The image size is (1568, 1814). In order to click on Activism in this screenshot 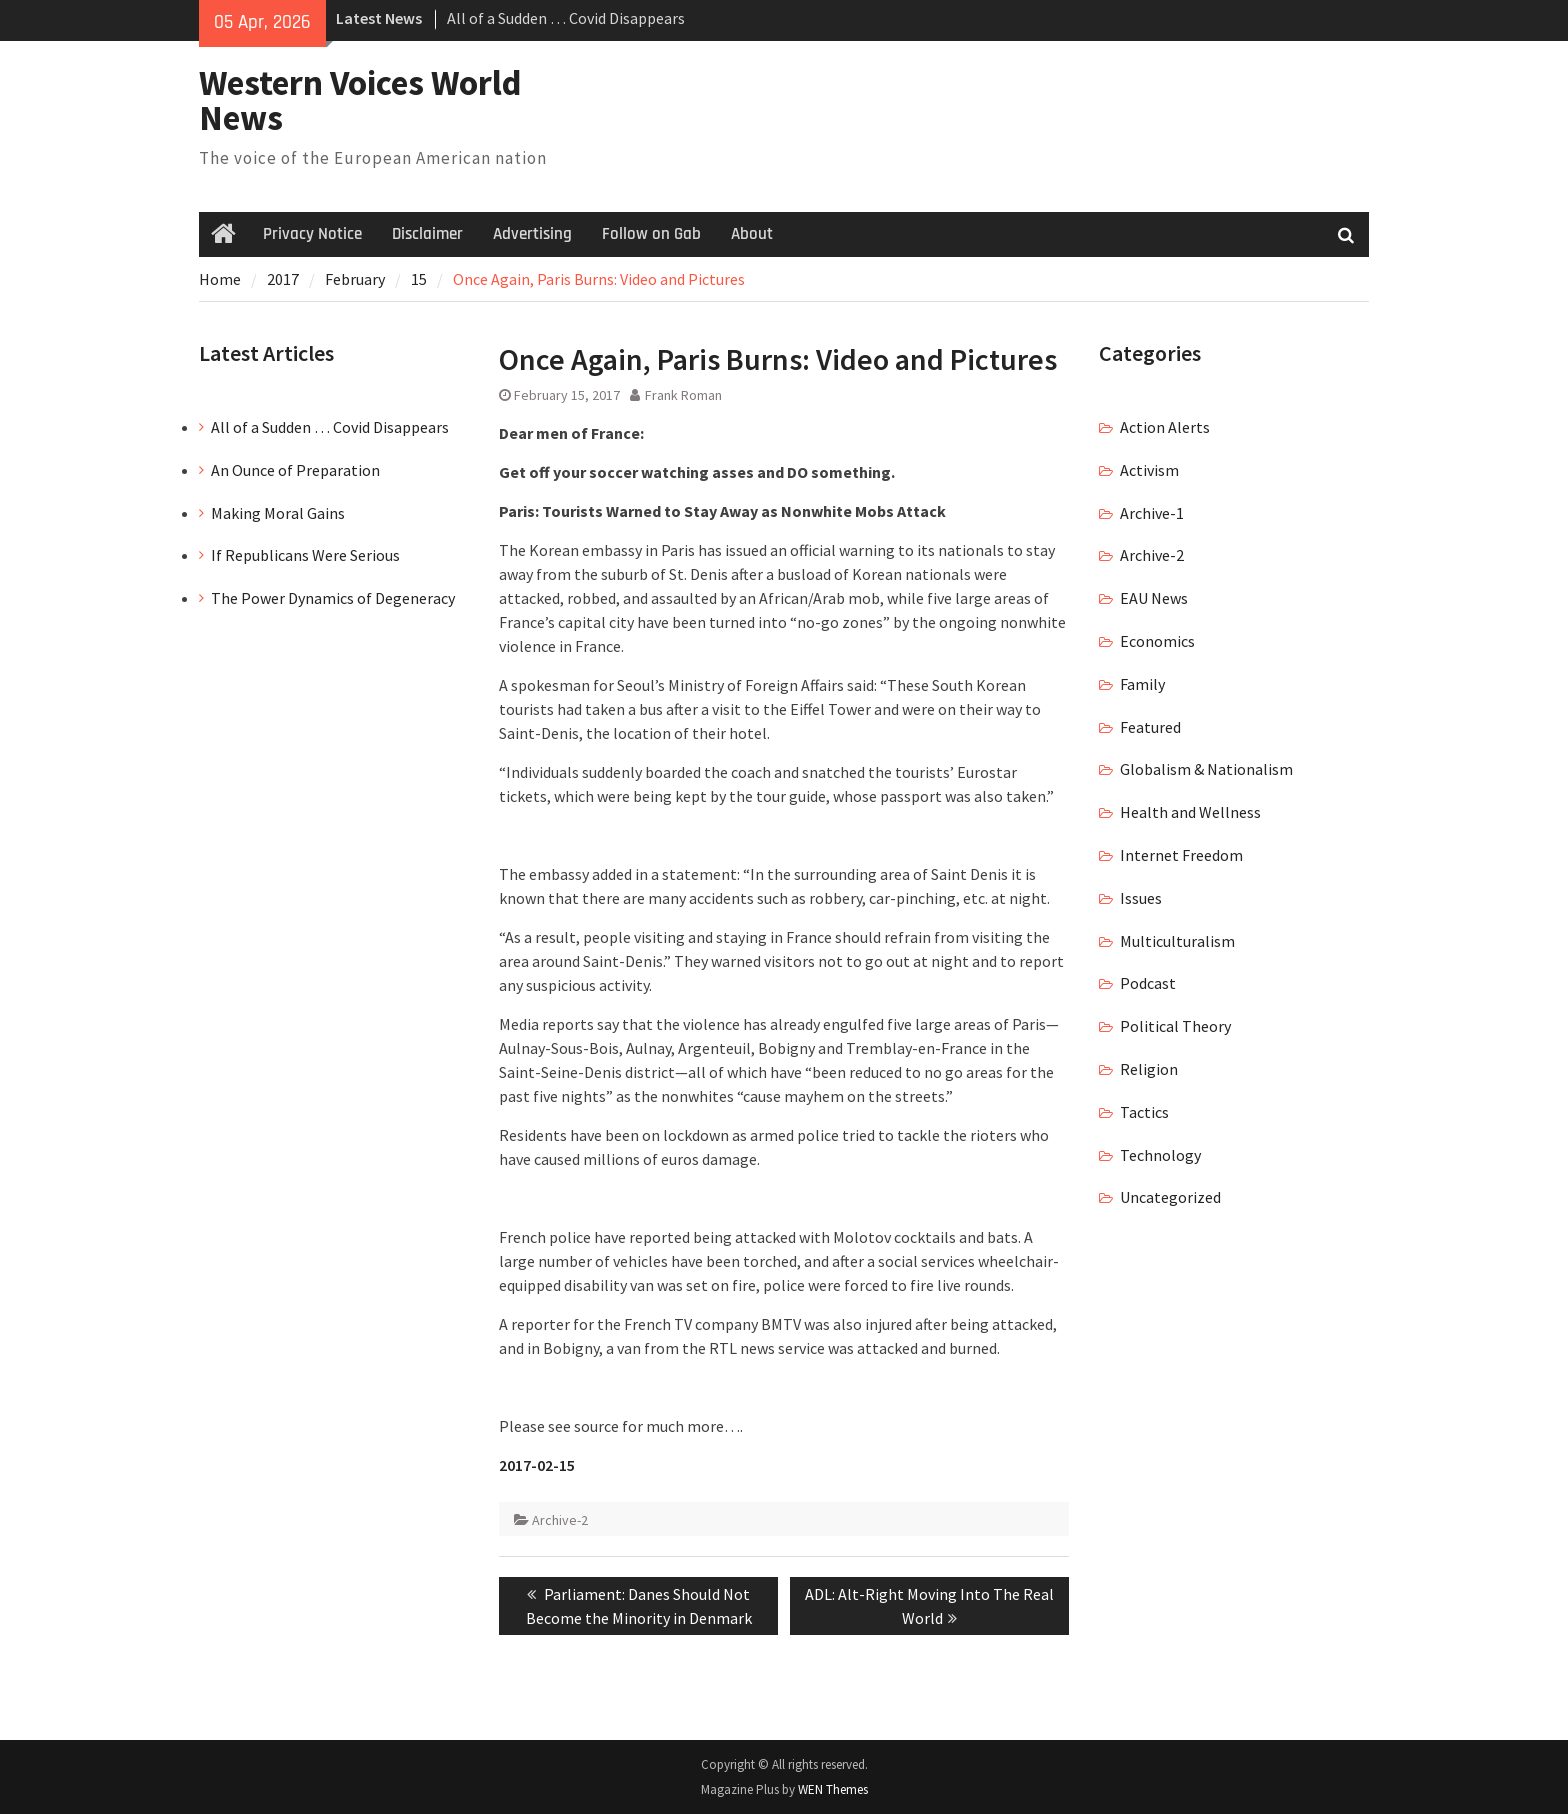, I will do `click(1149, 470)`.